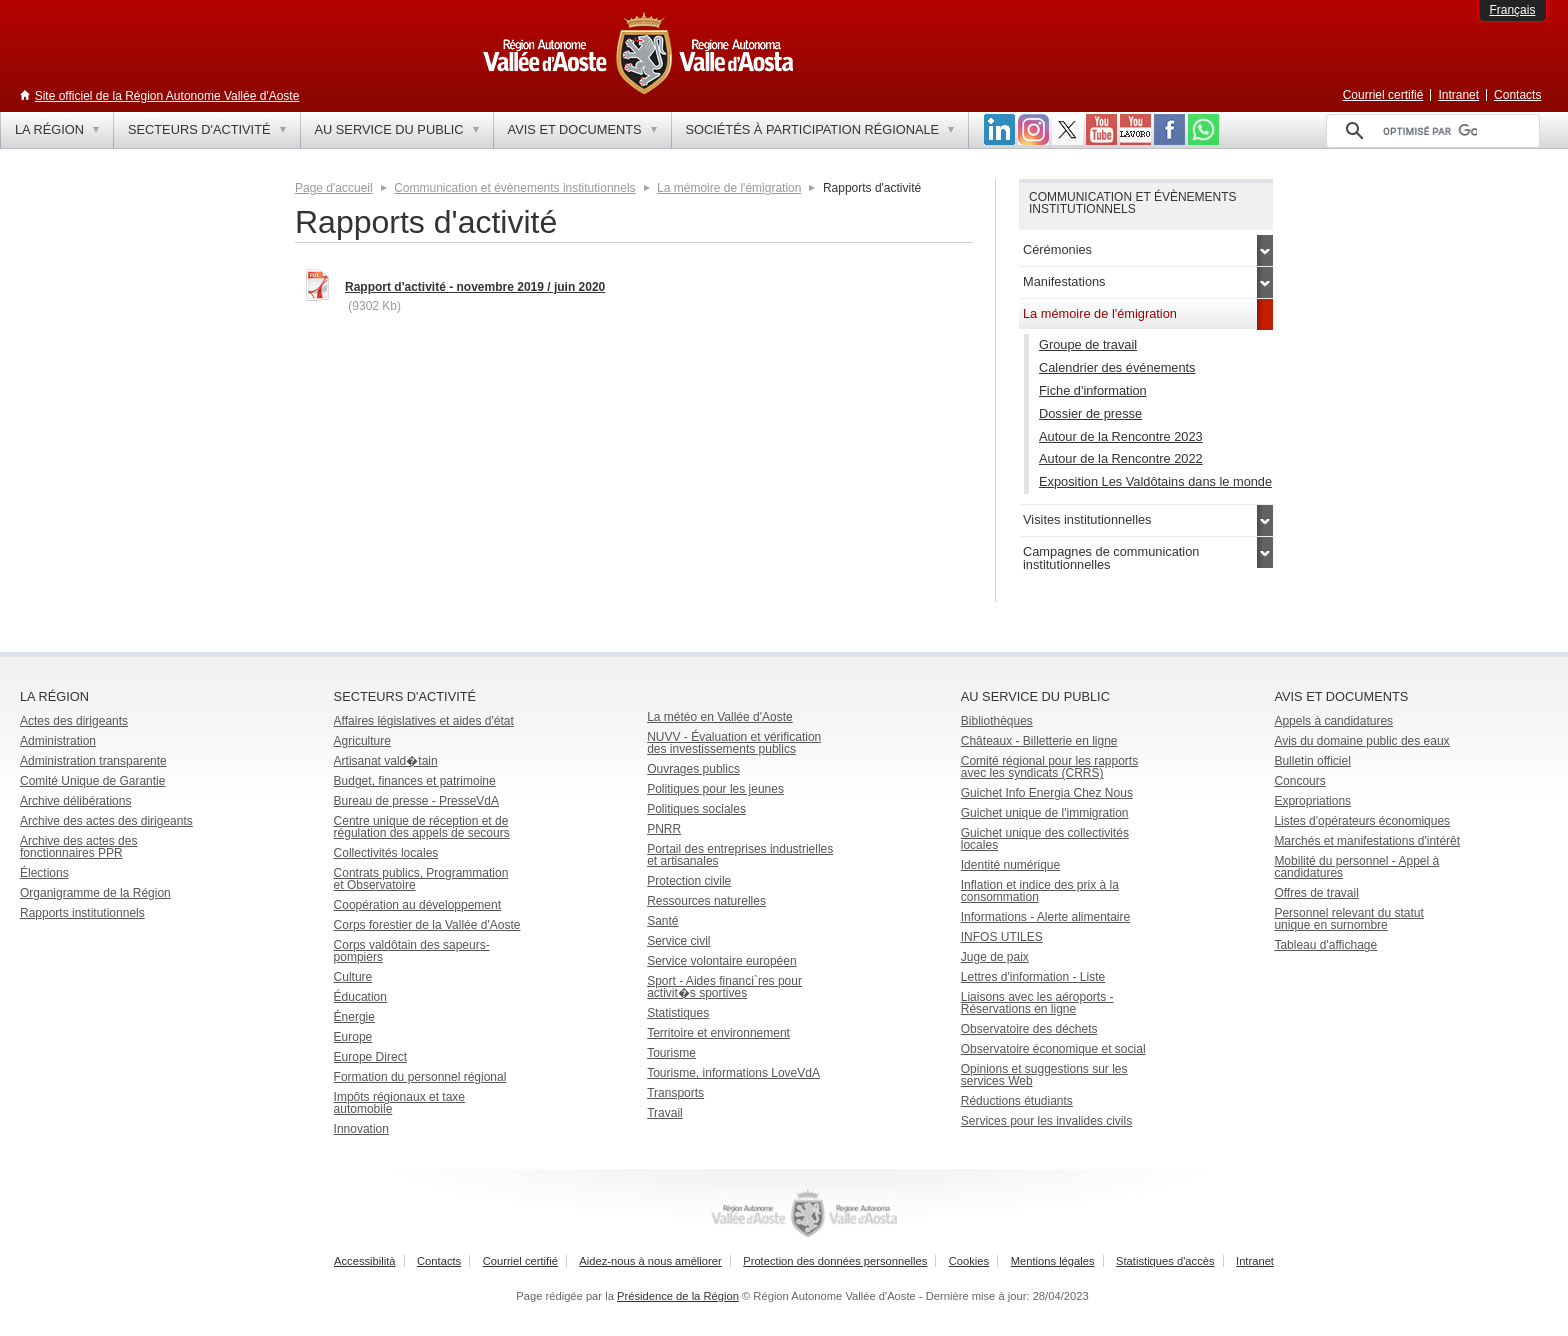 This screenshot has width=1568, height=1336. Describe the element at coordinates (1299, 781) in the screenshot. I see `Concours` at that location.